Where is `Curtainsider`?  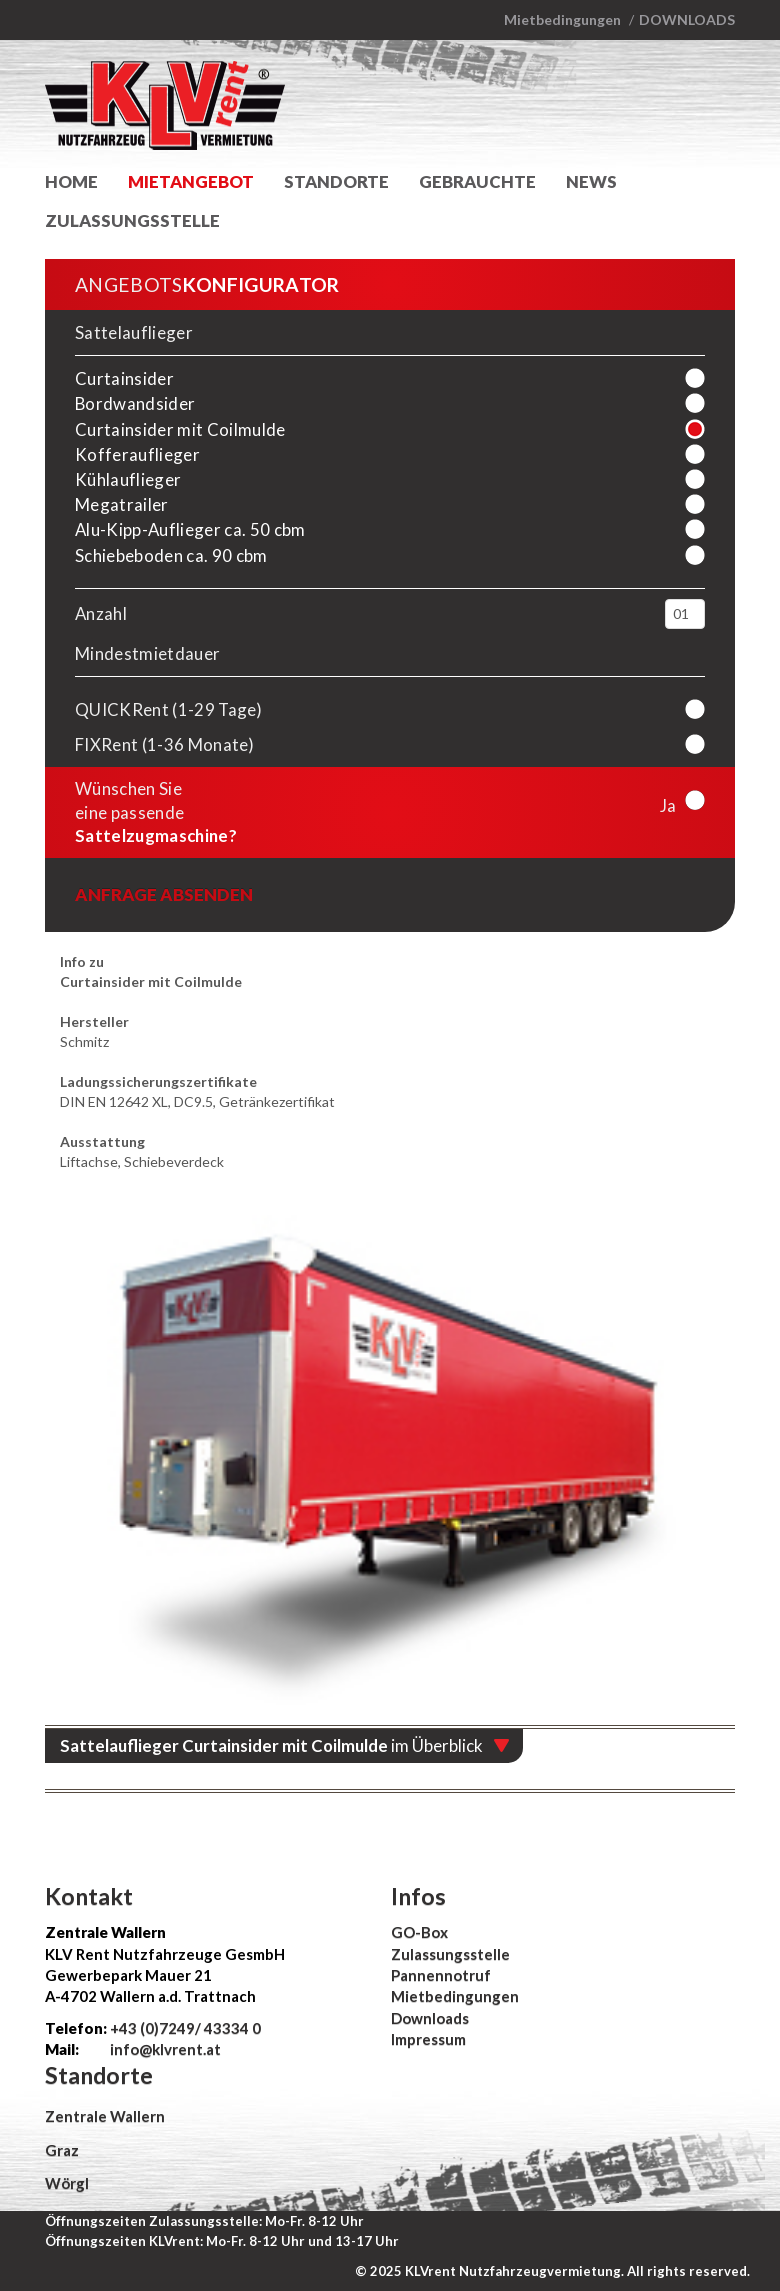 Curtainsider is located at coordinates (124, 378).